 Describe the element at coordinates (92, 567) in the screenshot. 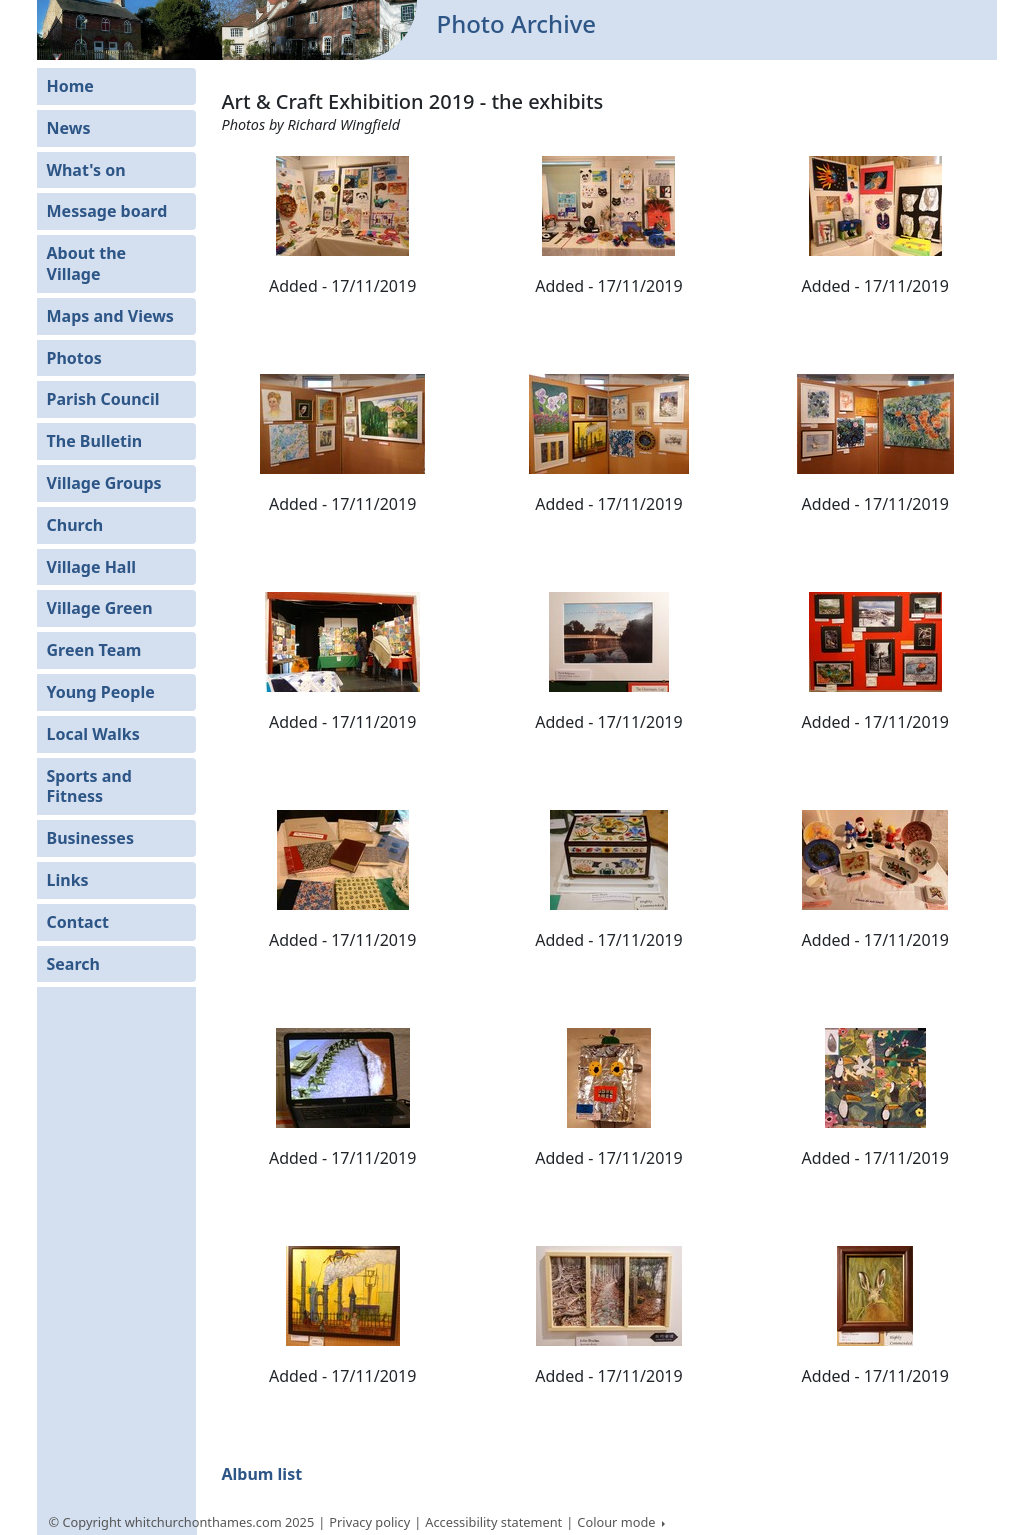

I see `Village Hall` at that location.